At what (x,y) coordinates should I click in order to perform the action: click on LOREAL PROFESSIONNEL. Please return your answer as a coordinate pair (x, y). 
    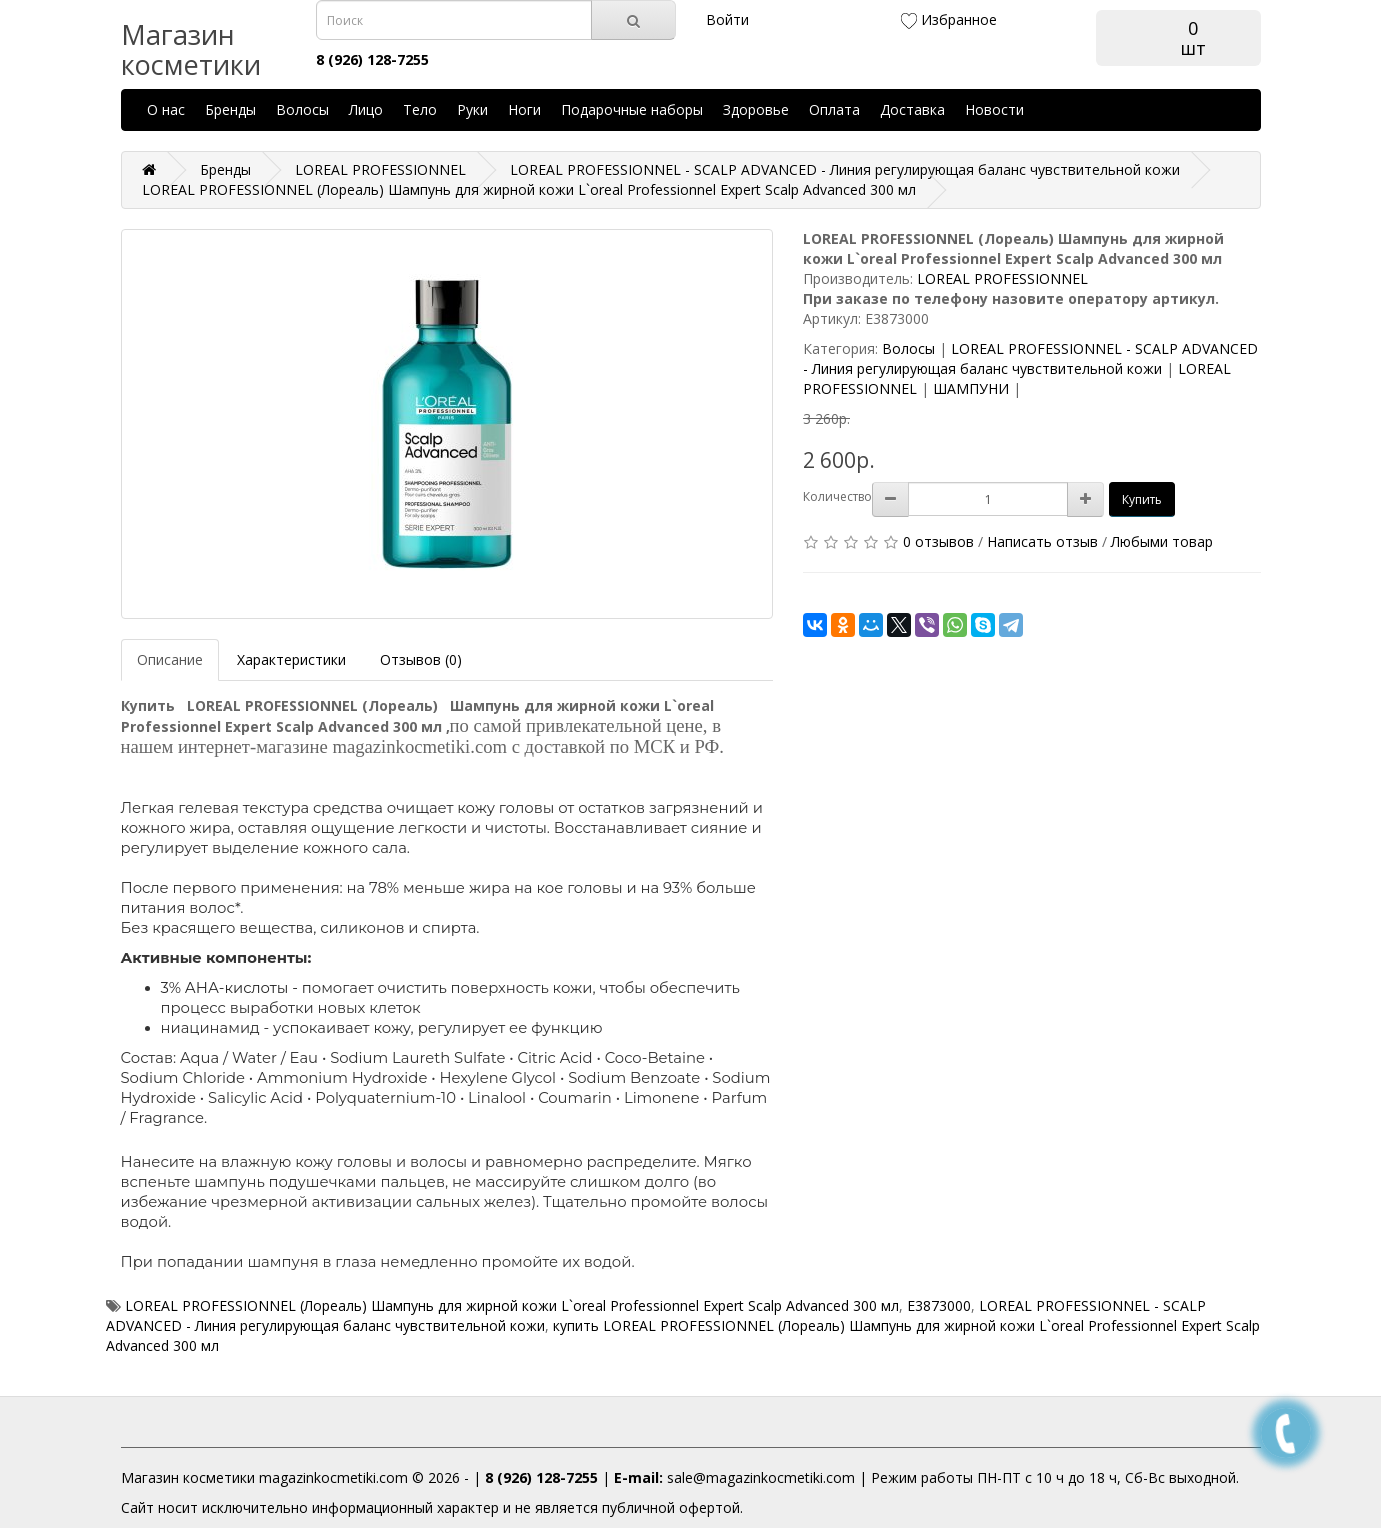
    Looking at the image, I should click on (1002, 278).